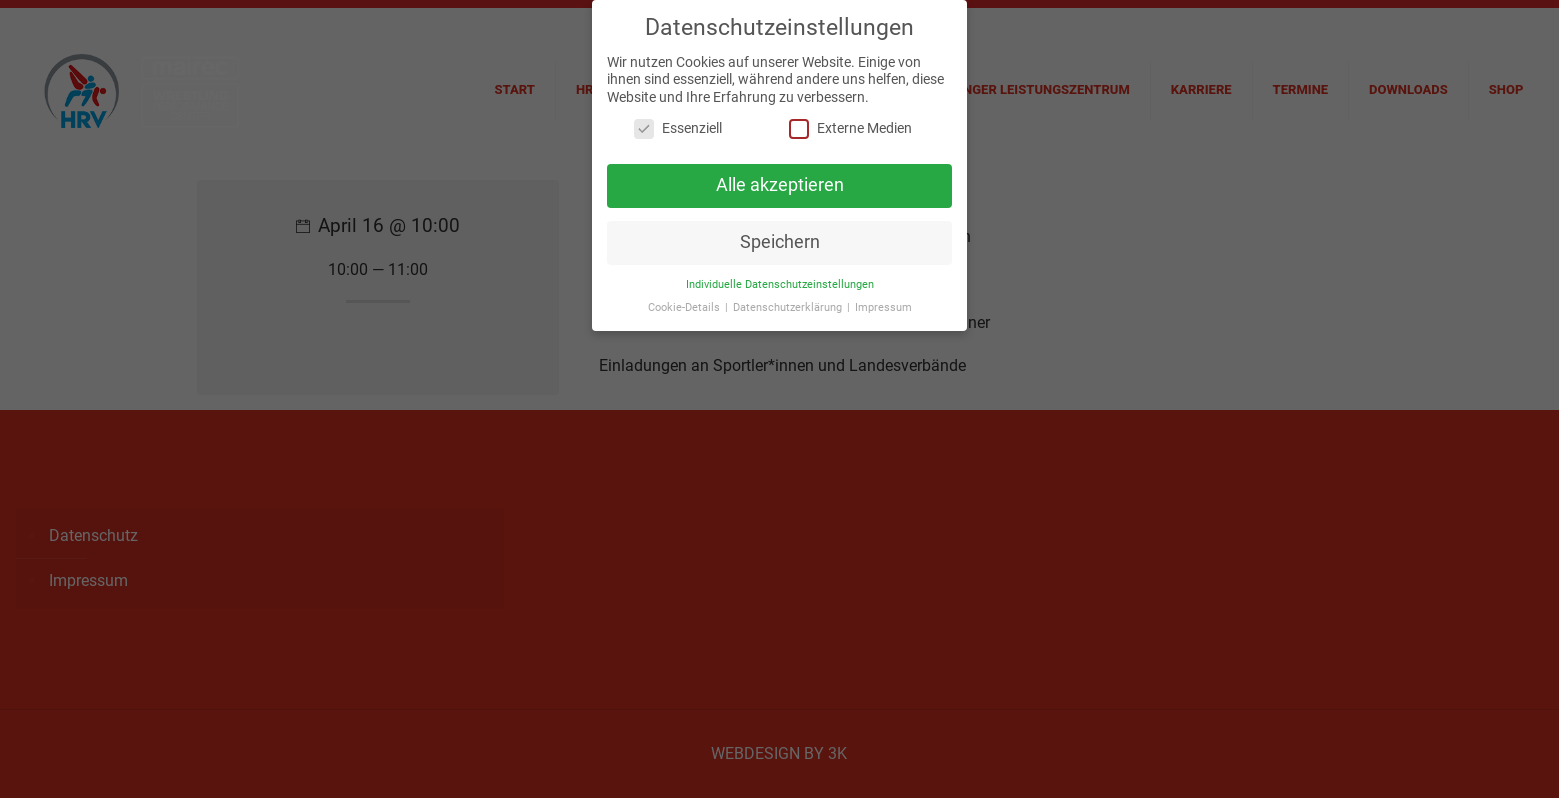 The height and width of the screenshot is (798, 1559). I want to click on Cookie-Details [button], so click(685, 300).